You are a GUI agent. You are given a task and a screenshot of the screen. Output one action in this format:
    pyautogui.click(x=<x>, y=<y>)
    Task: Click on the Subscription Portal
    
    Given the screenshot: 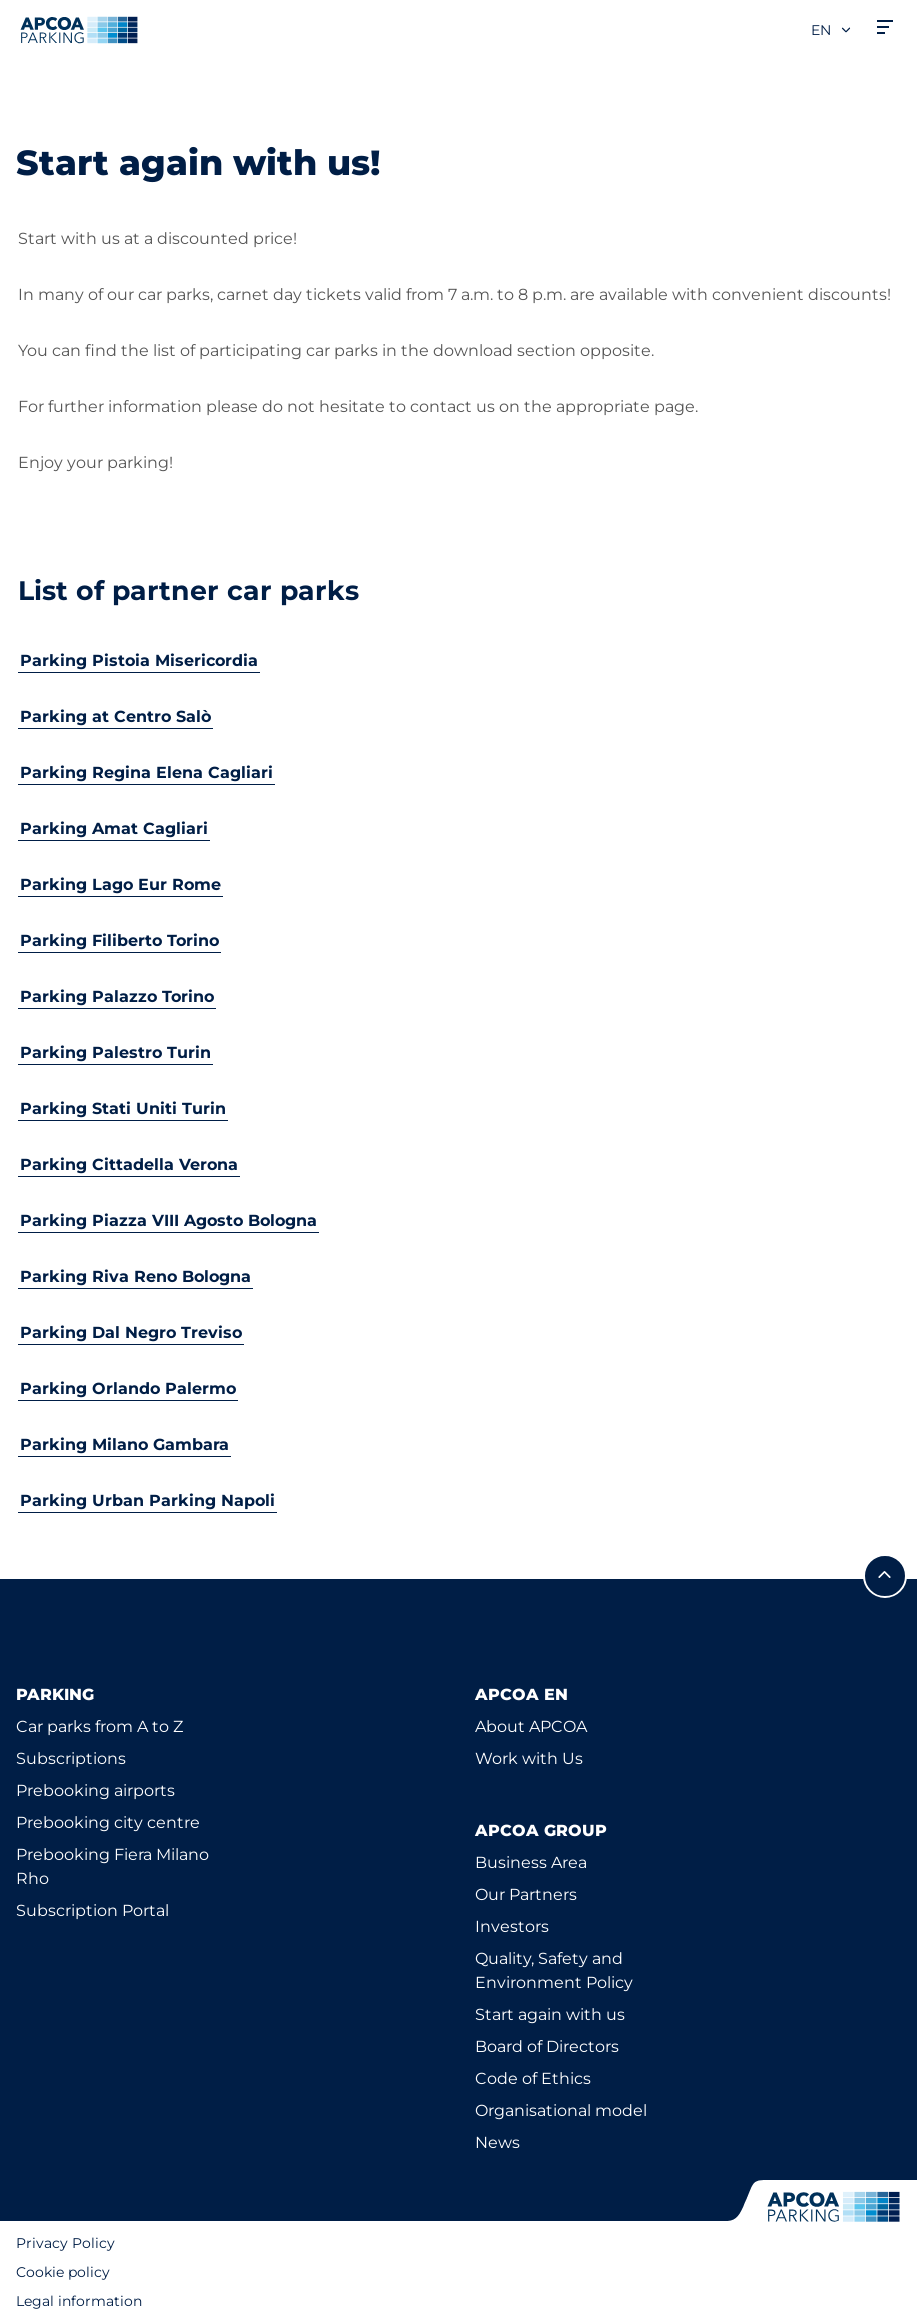 What is the action you would take?
    pyautogui.click(x=92, y=1910)
    